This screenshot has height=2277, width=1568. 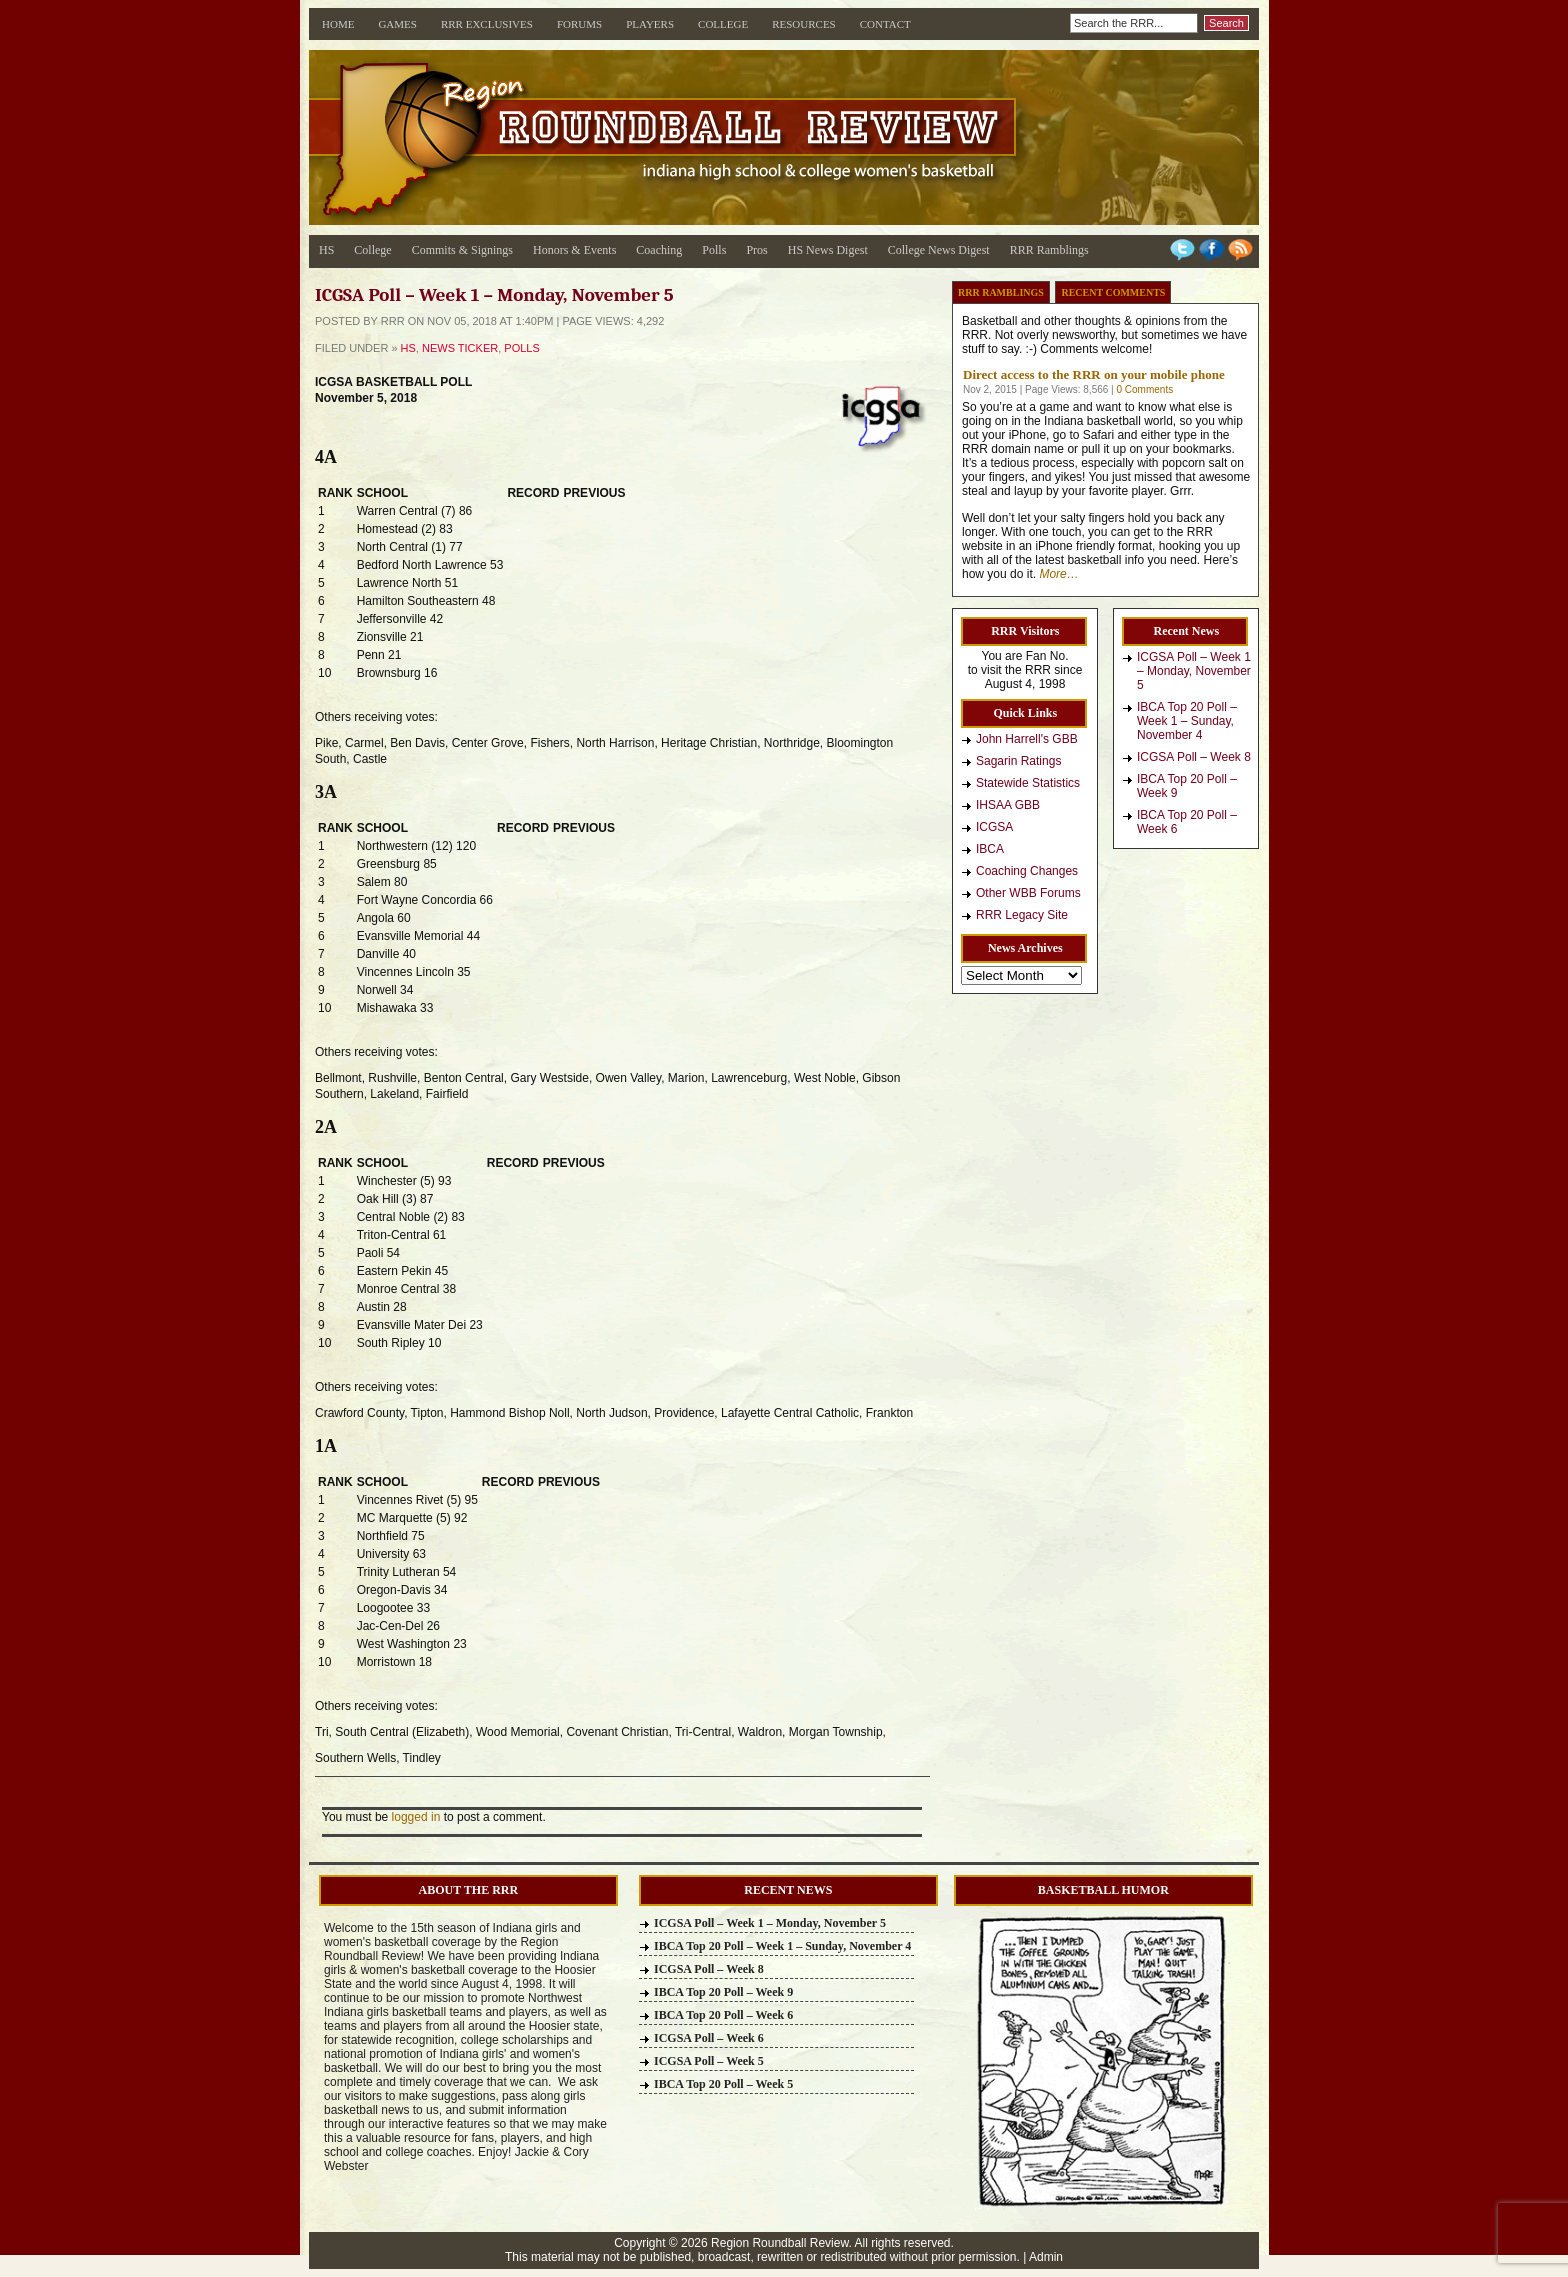 I want to click on RRR Ramblings, so click(x=1049, y=250).